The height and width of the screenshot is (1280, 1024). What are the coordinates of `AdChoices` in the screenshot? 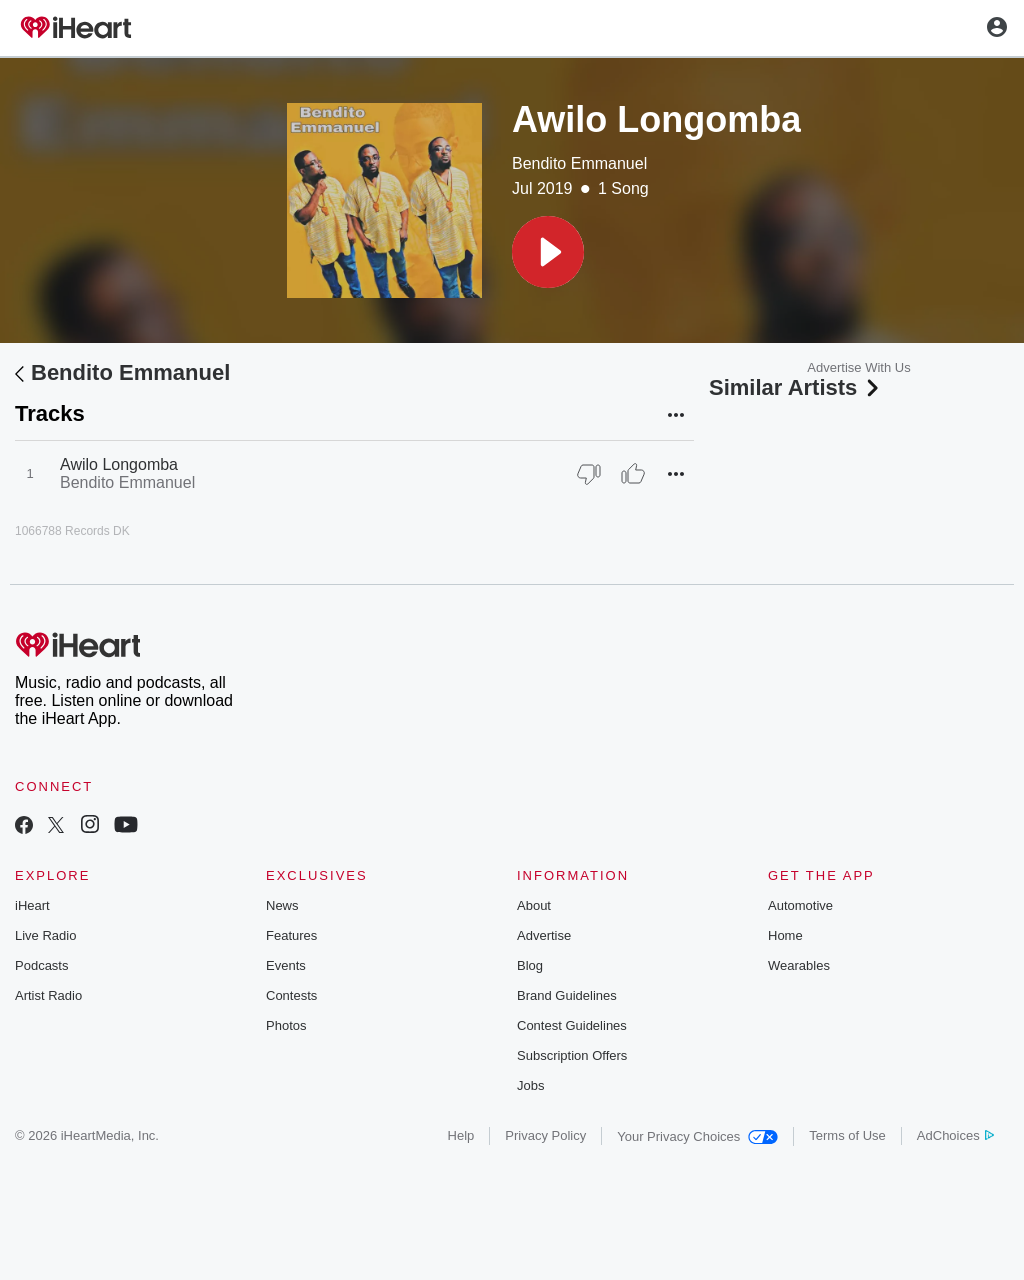 It's located at (955, 1135).